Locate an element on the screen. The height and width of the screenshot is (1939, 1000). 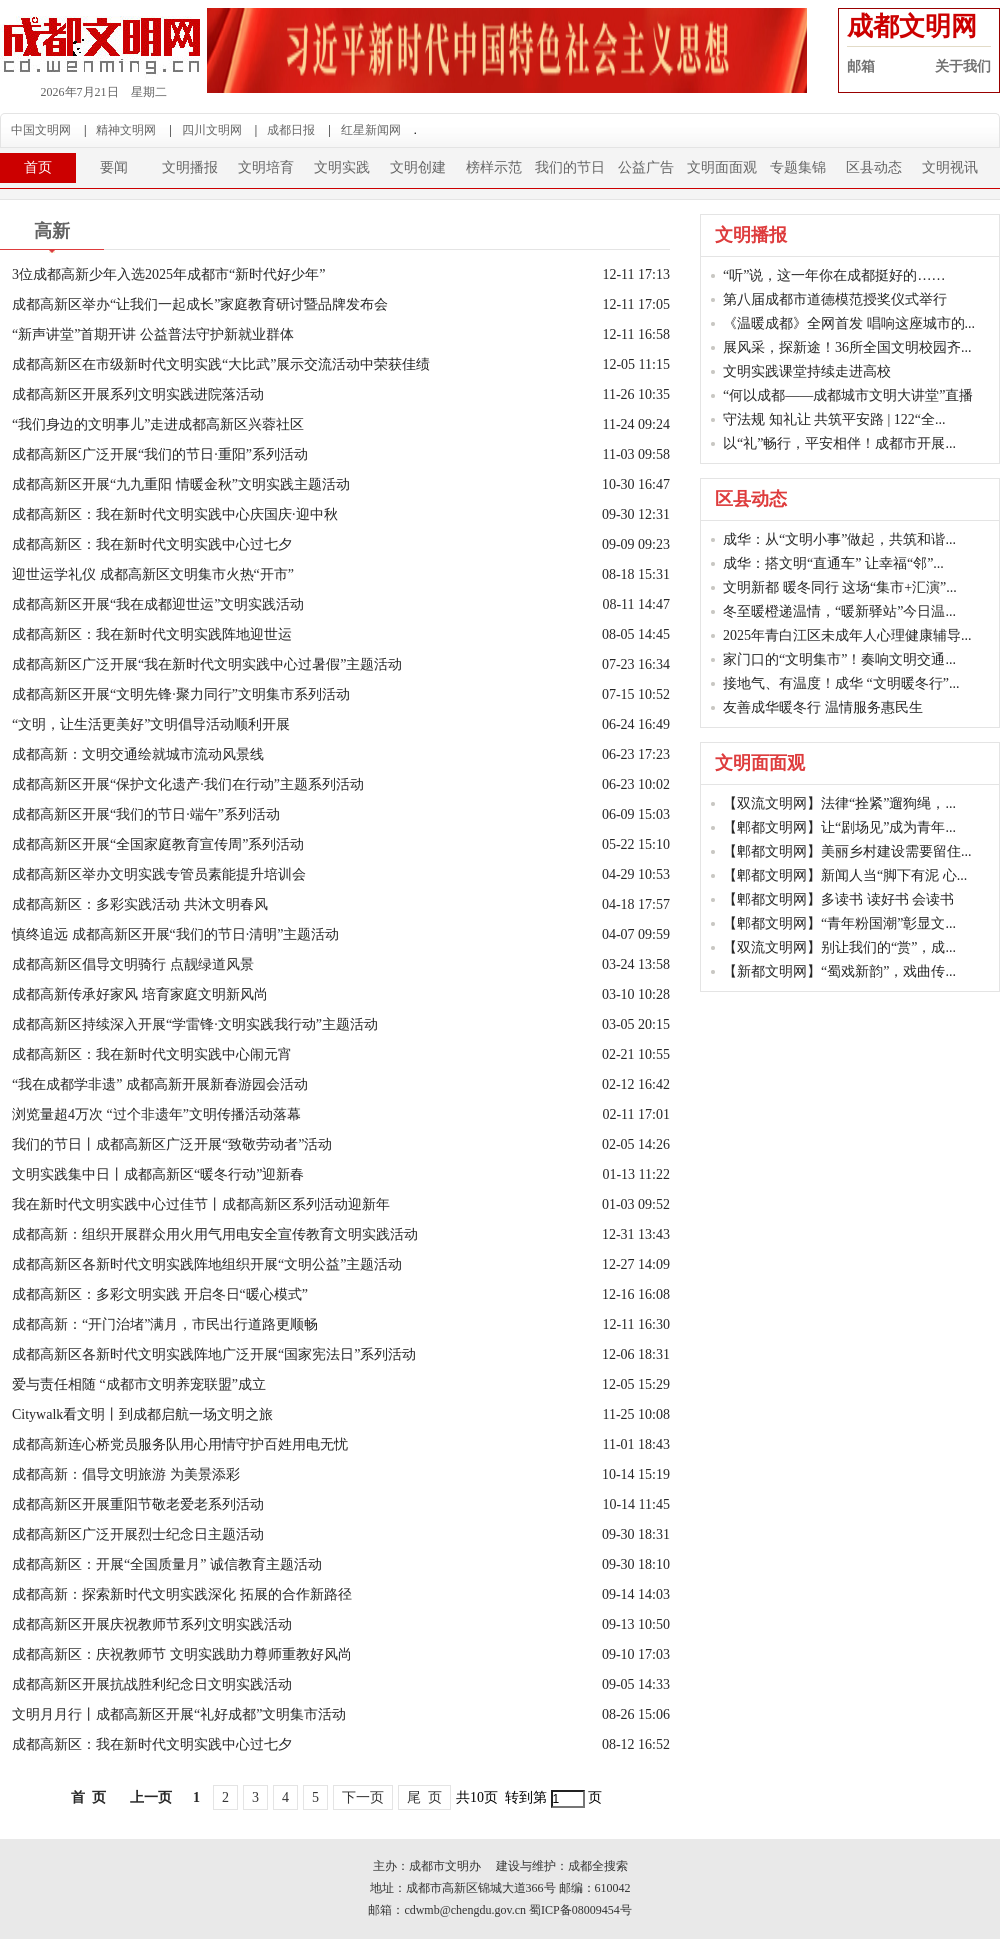
迎世运学礼仪 成都高新区文明集市火热“开市” is located at coordinates (153, 574).